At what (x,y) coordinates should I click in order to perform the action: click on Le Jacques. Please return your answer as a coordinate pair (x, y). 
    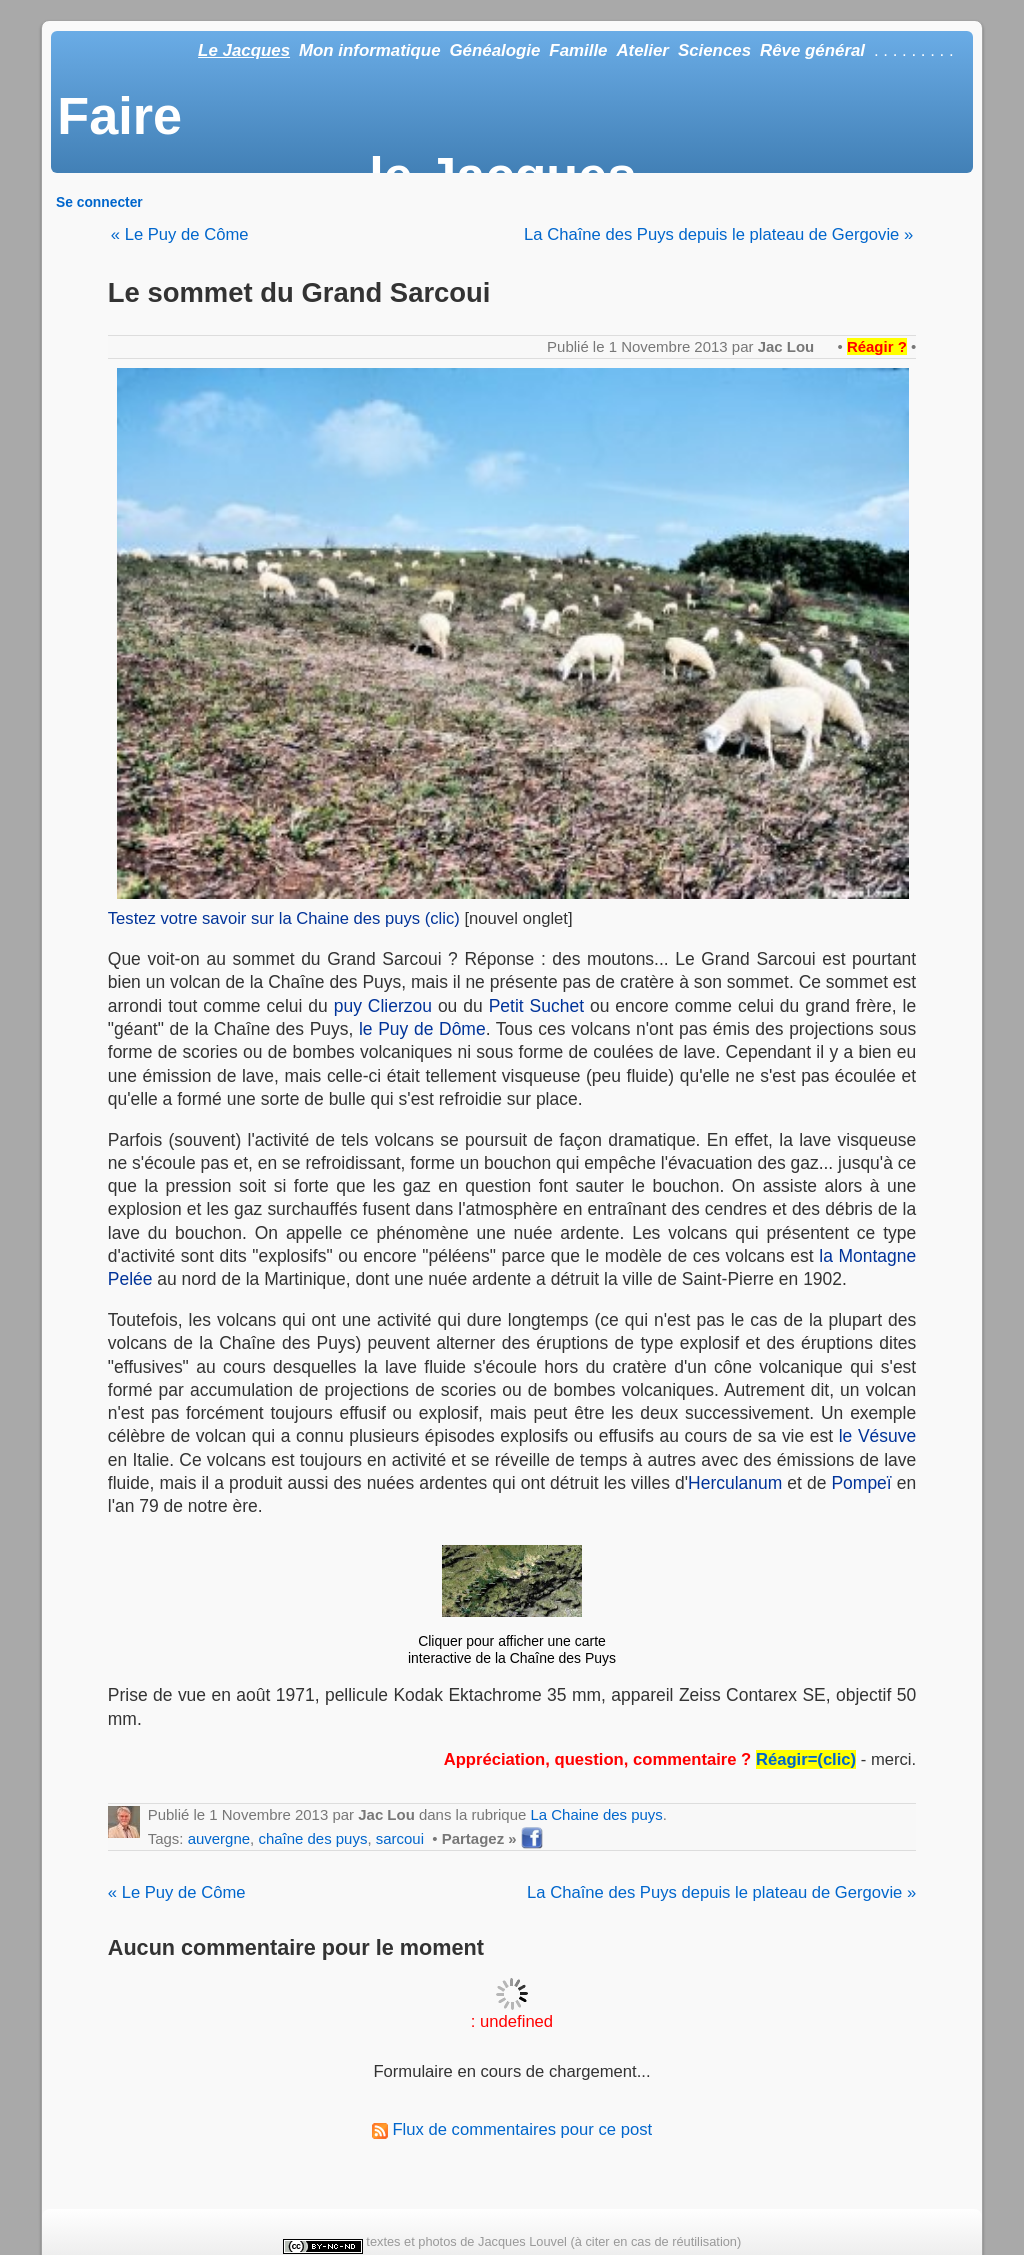
    Looking at the image, I should click on (244, 50).